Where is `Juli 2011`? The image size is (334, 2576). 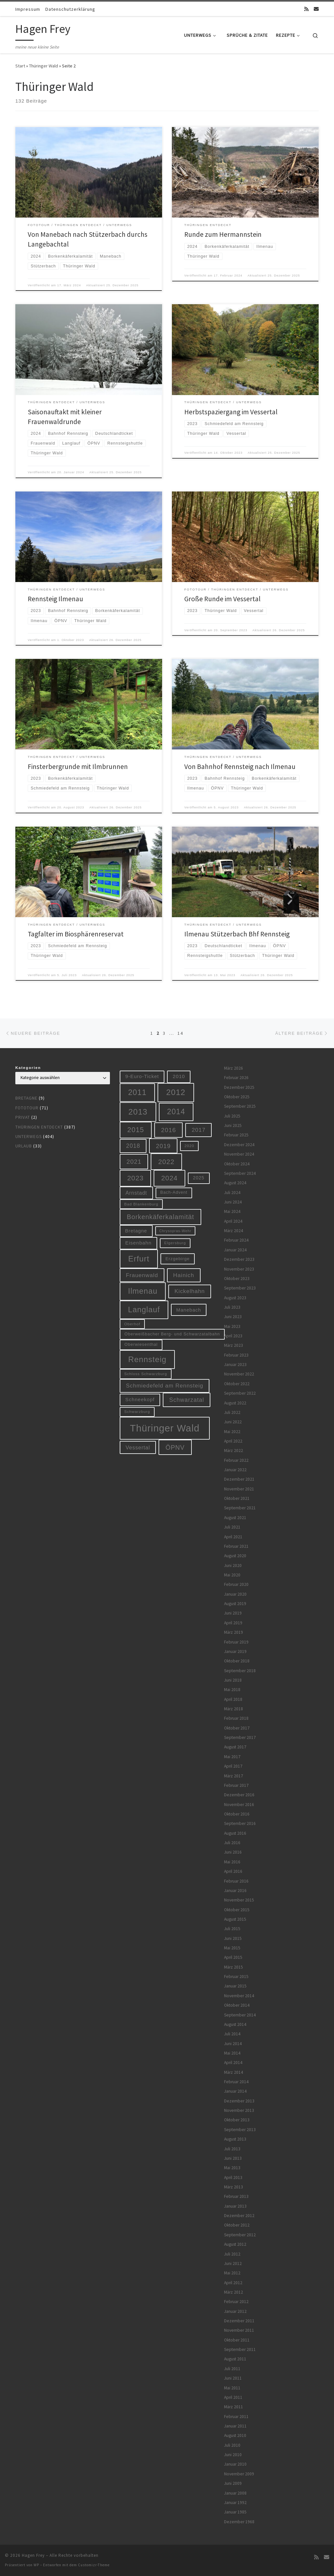
Juli 2011 is located at coordinates (232, 2368).